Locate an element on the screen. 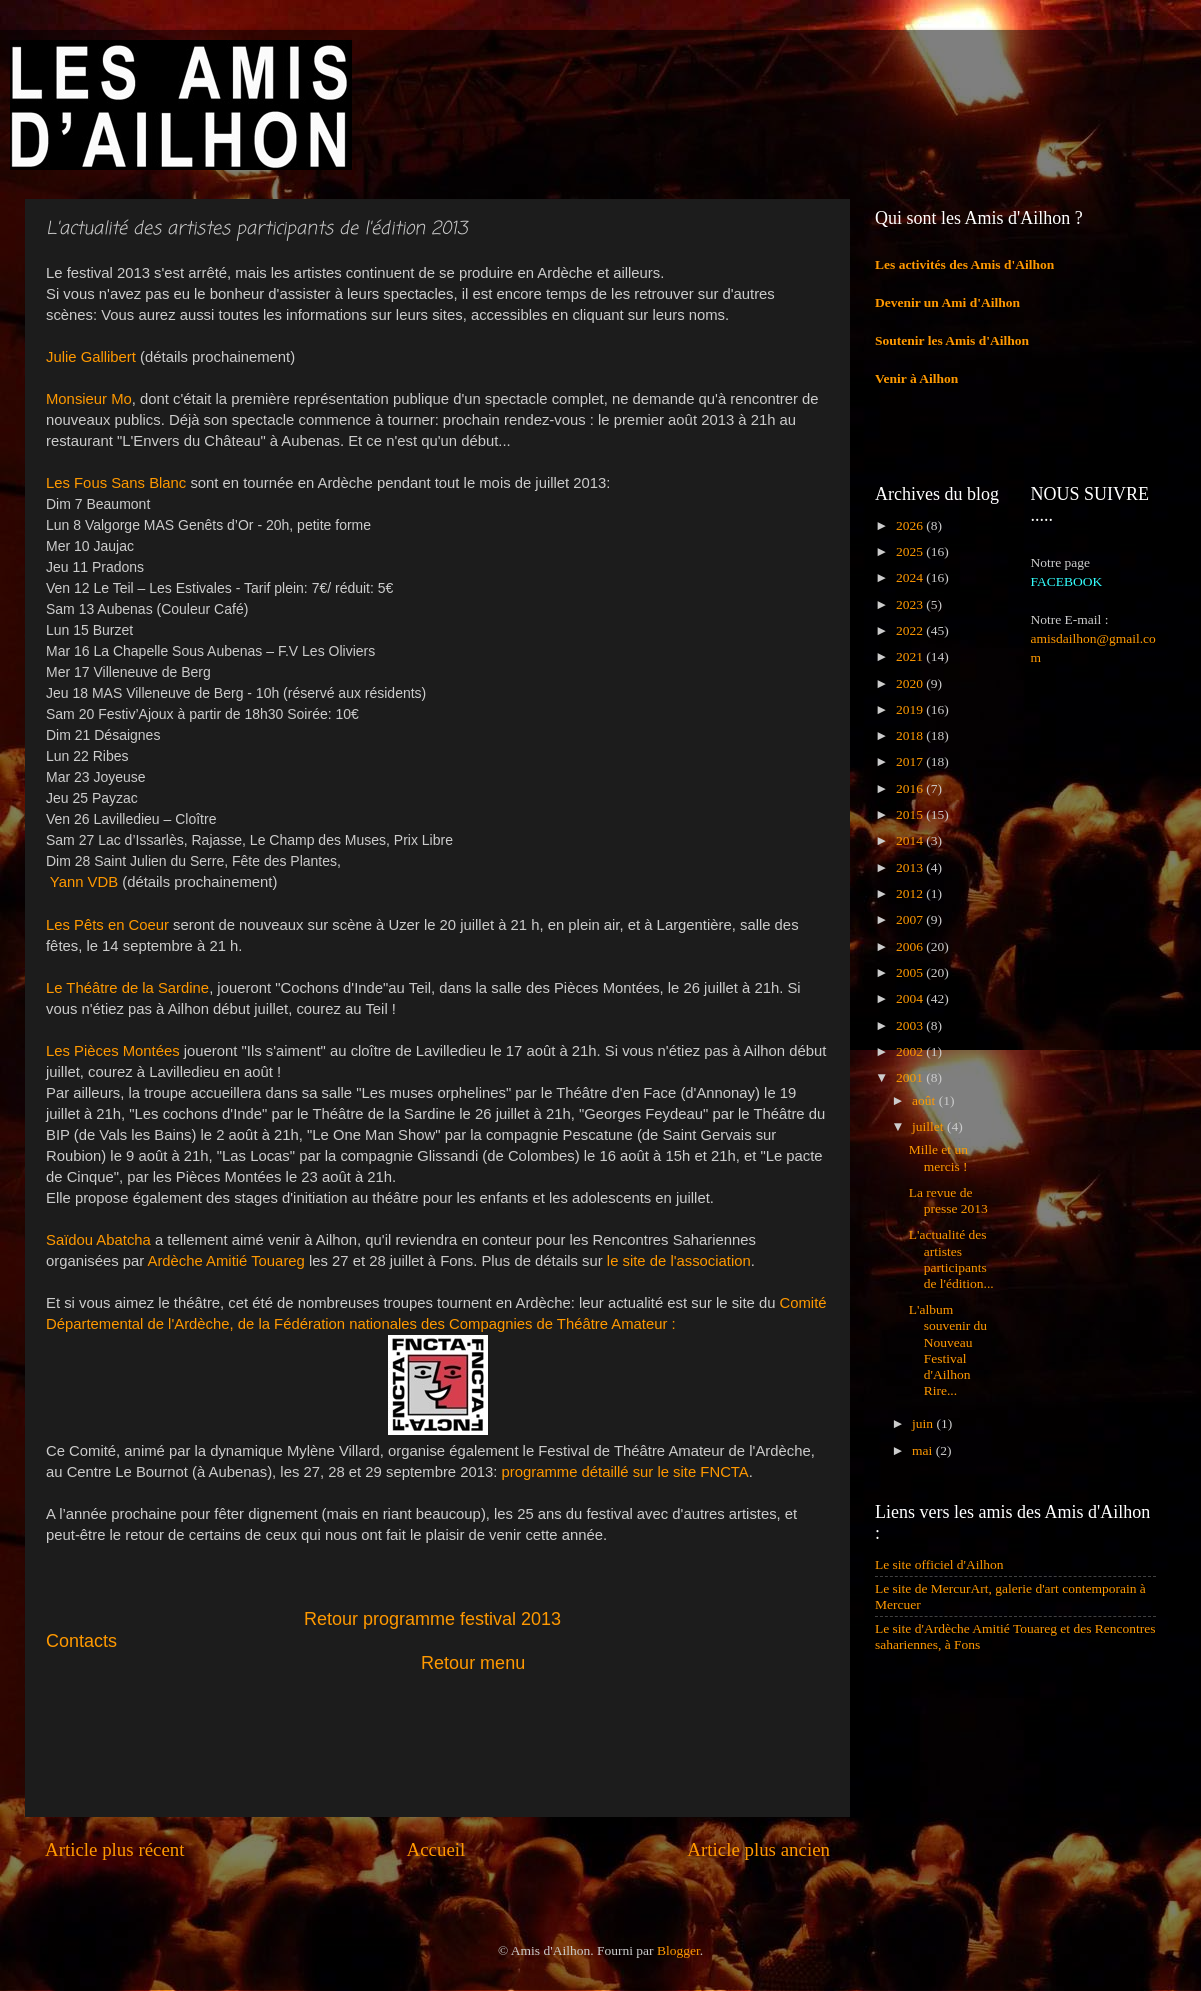  2017 is located at coordinates (911, 761).